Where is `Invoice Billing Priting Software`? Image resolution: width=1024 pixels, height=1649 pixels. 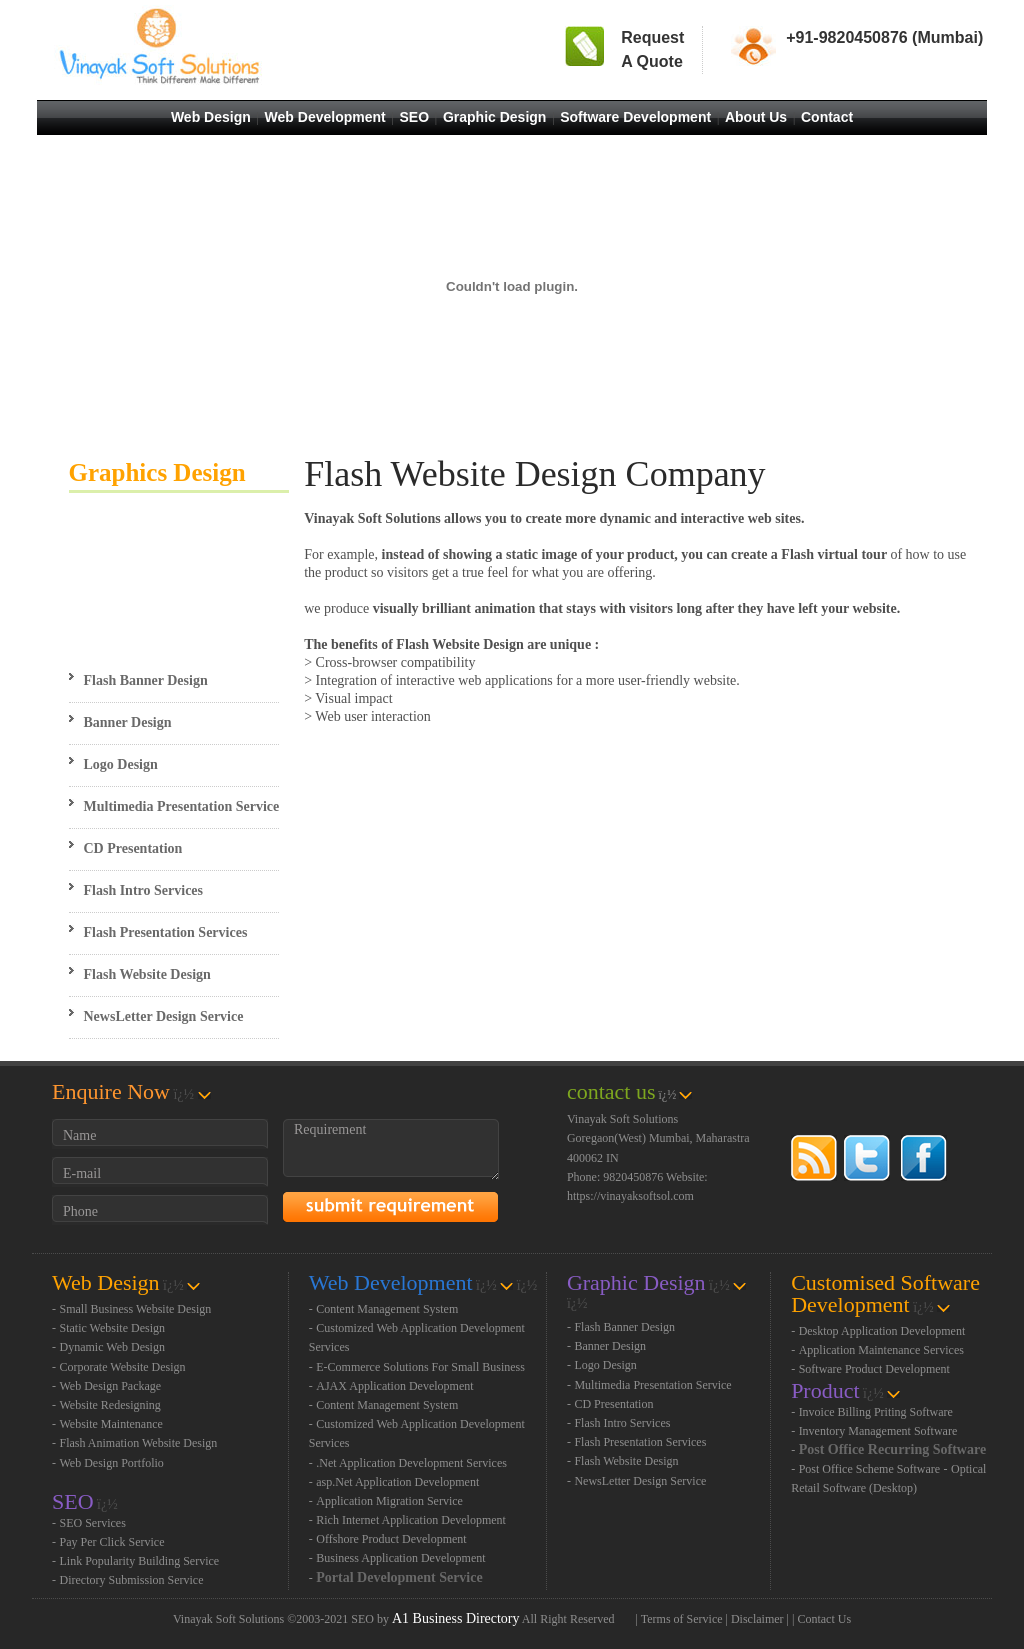
Invoice Billing Priting Software is located at coordinates (876, 1412).